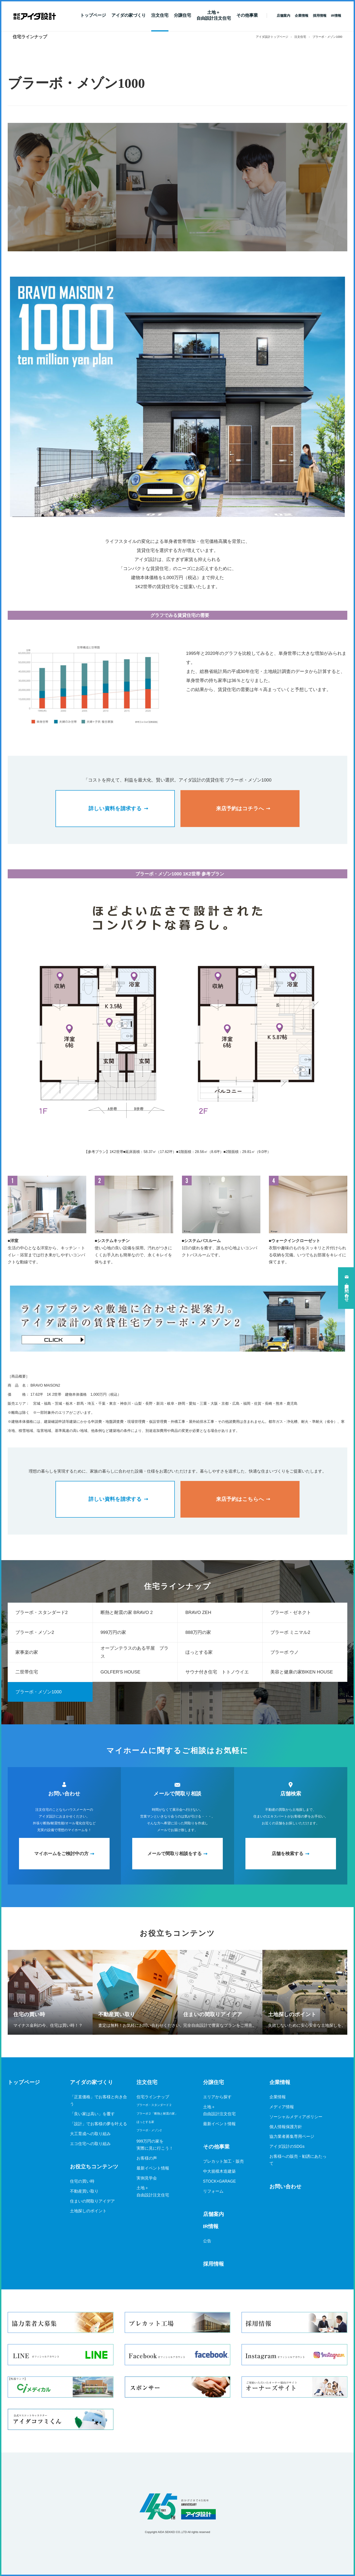 The image size is (355, 2576). Describe the element at coordinates (199, 1652) in the screenshot. I see `ほっとする家` at that location.